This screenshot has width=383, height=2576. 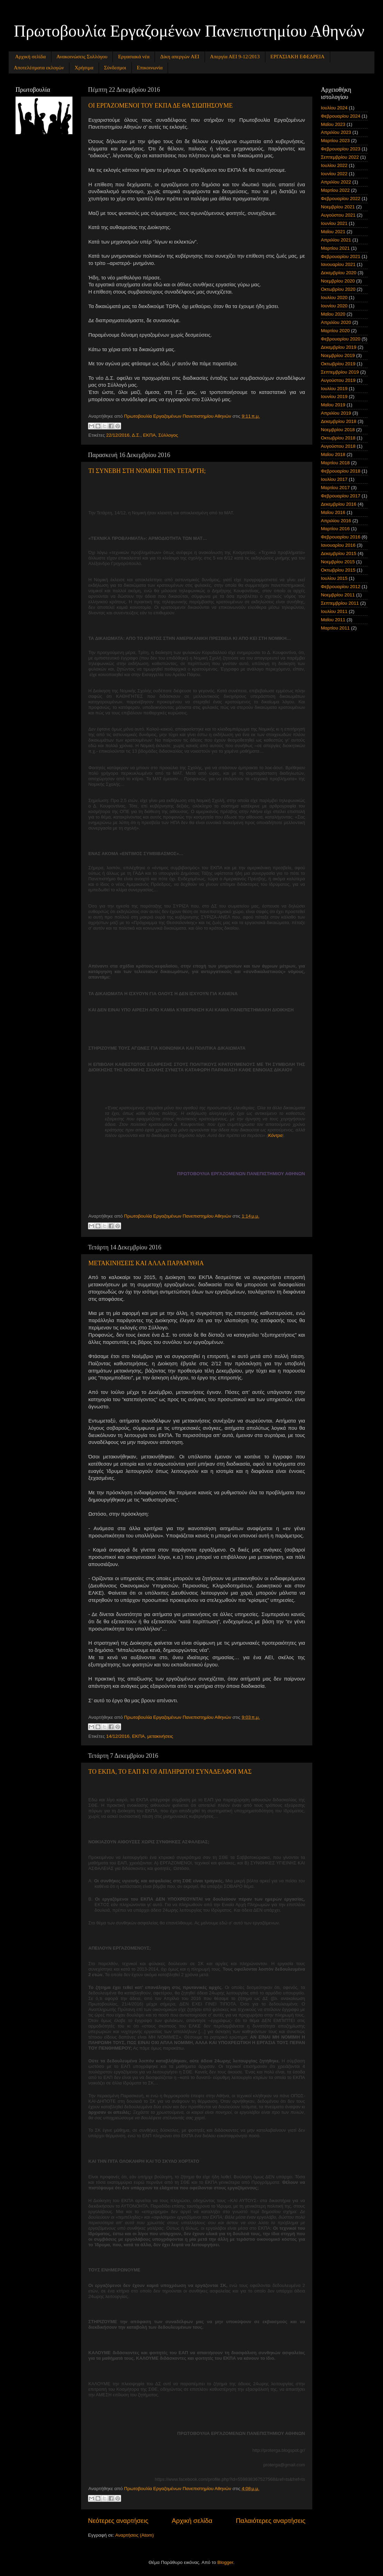 I want to click on Νεότερες αναρτήσεις, so click(x=118, y=2520).